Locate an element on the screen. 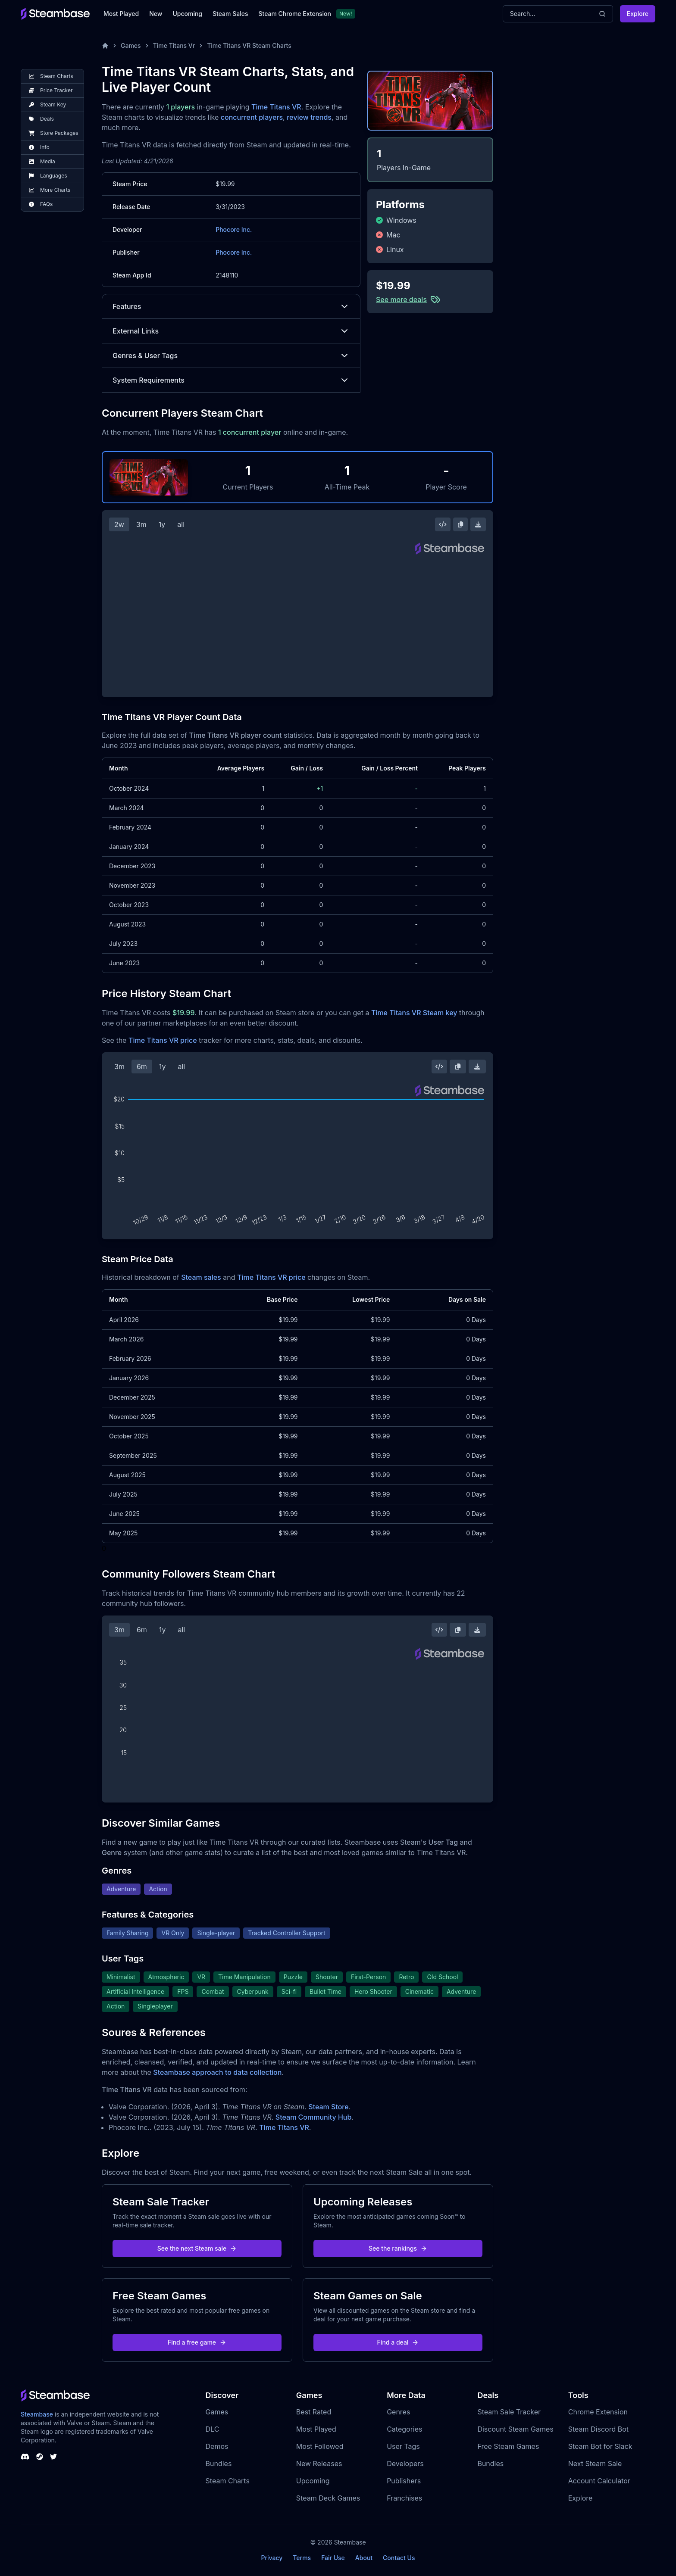 This screenshot has width=676, height=2576. Terms is located at coordinates (302, 2557).